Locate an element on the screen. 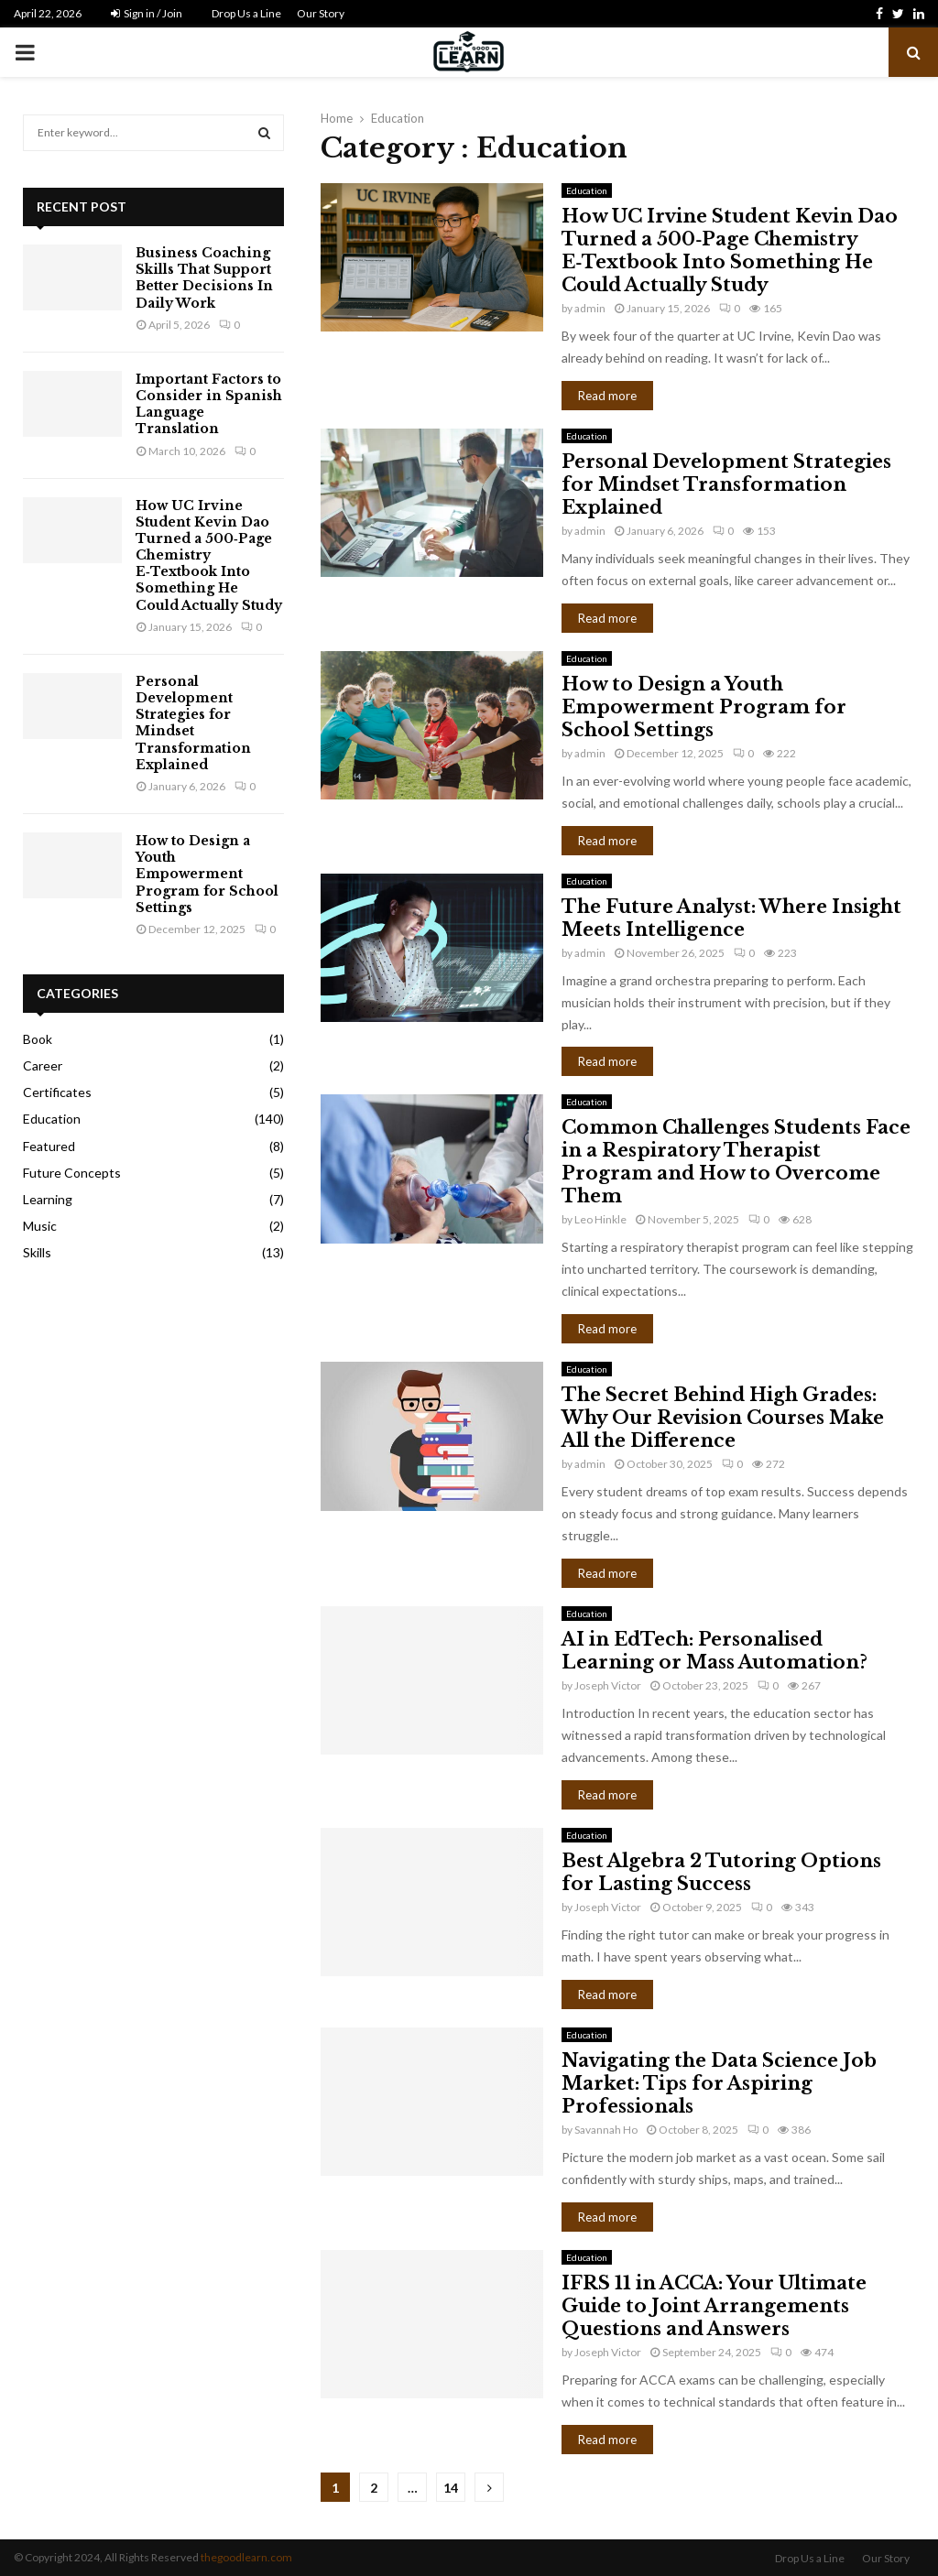  Business Coaching Skills That Support Better Decisions In Daily Work is located at coordinates (204, 278).